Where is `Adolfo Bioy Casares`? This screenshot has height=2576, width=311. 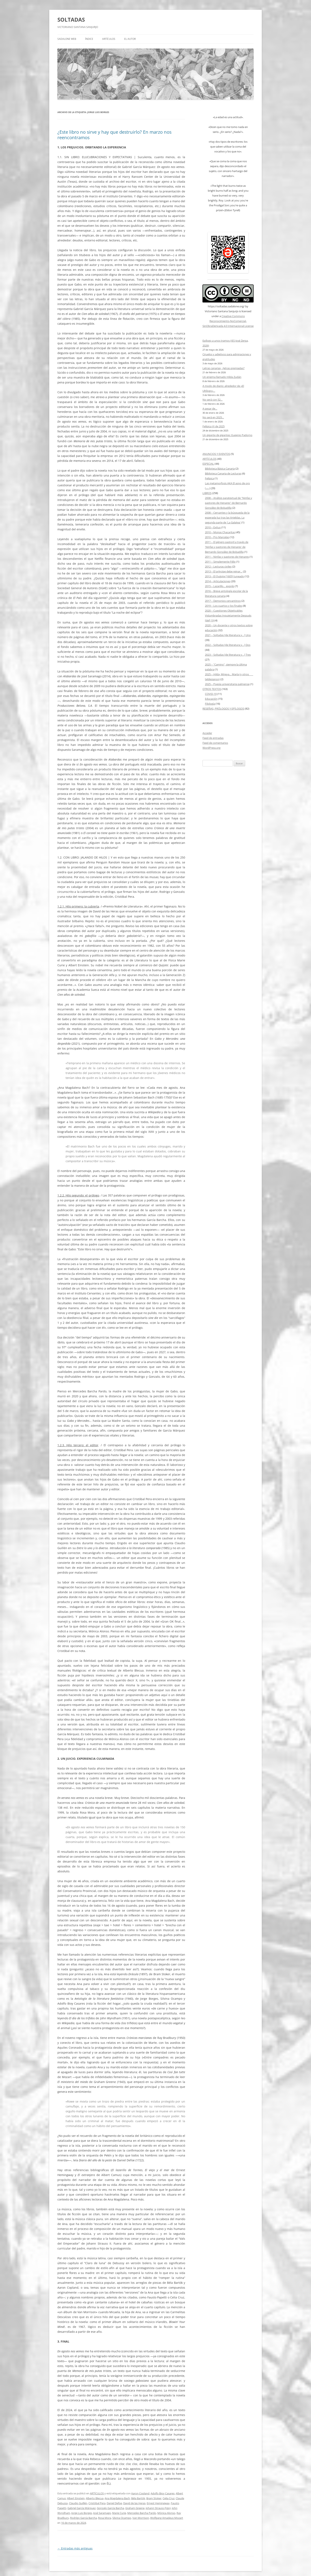 Adolfo Bioy Casares is located at coordinates (163, 2493).